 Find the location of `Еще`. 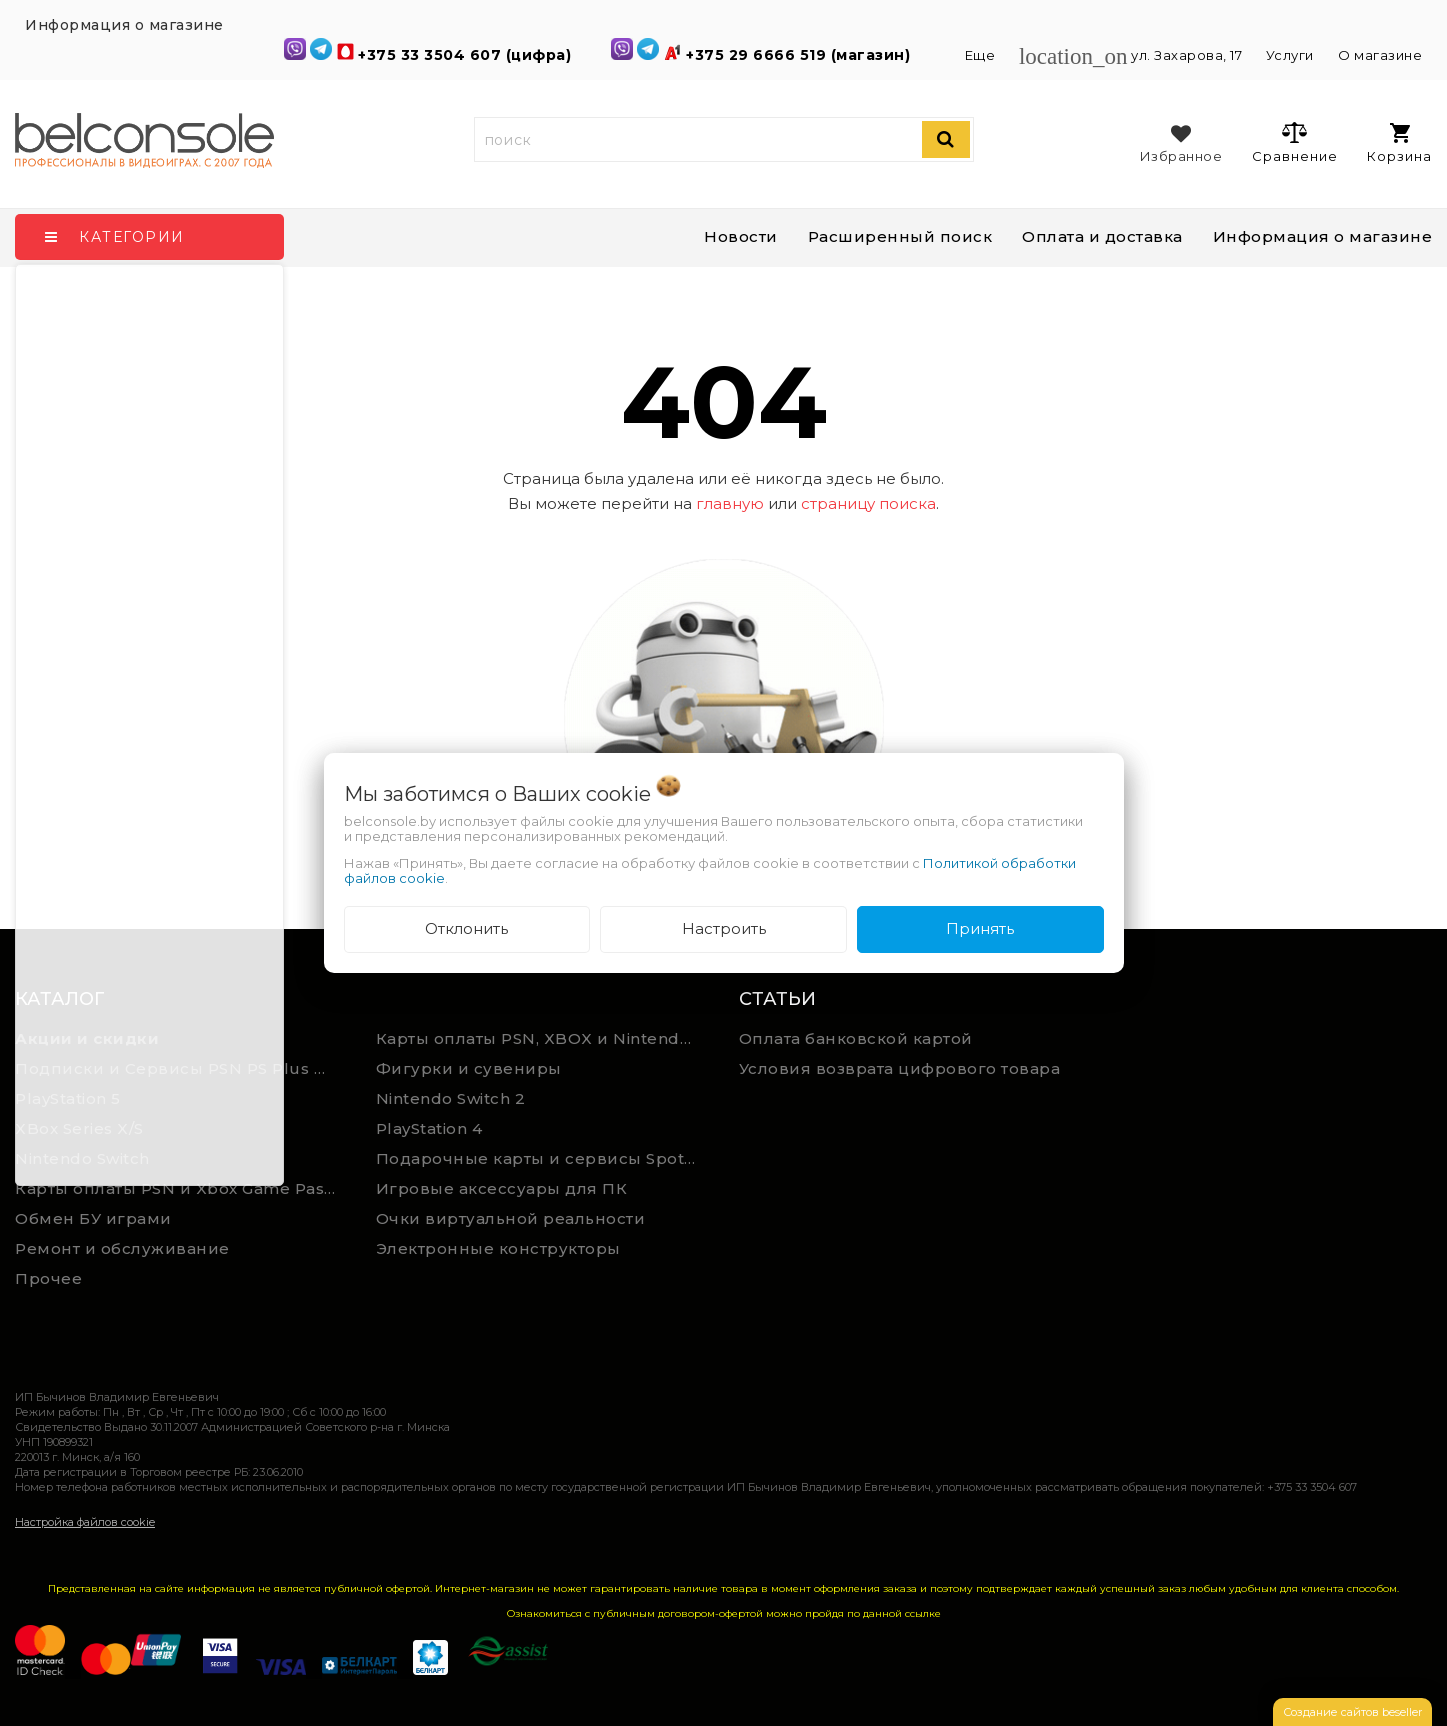

Еще is located at coordinates (982, 55).